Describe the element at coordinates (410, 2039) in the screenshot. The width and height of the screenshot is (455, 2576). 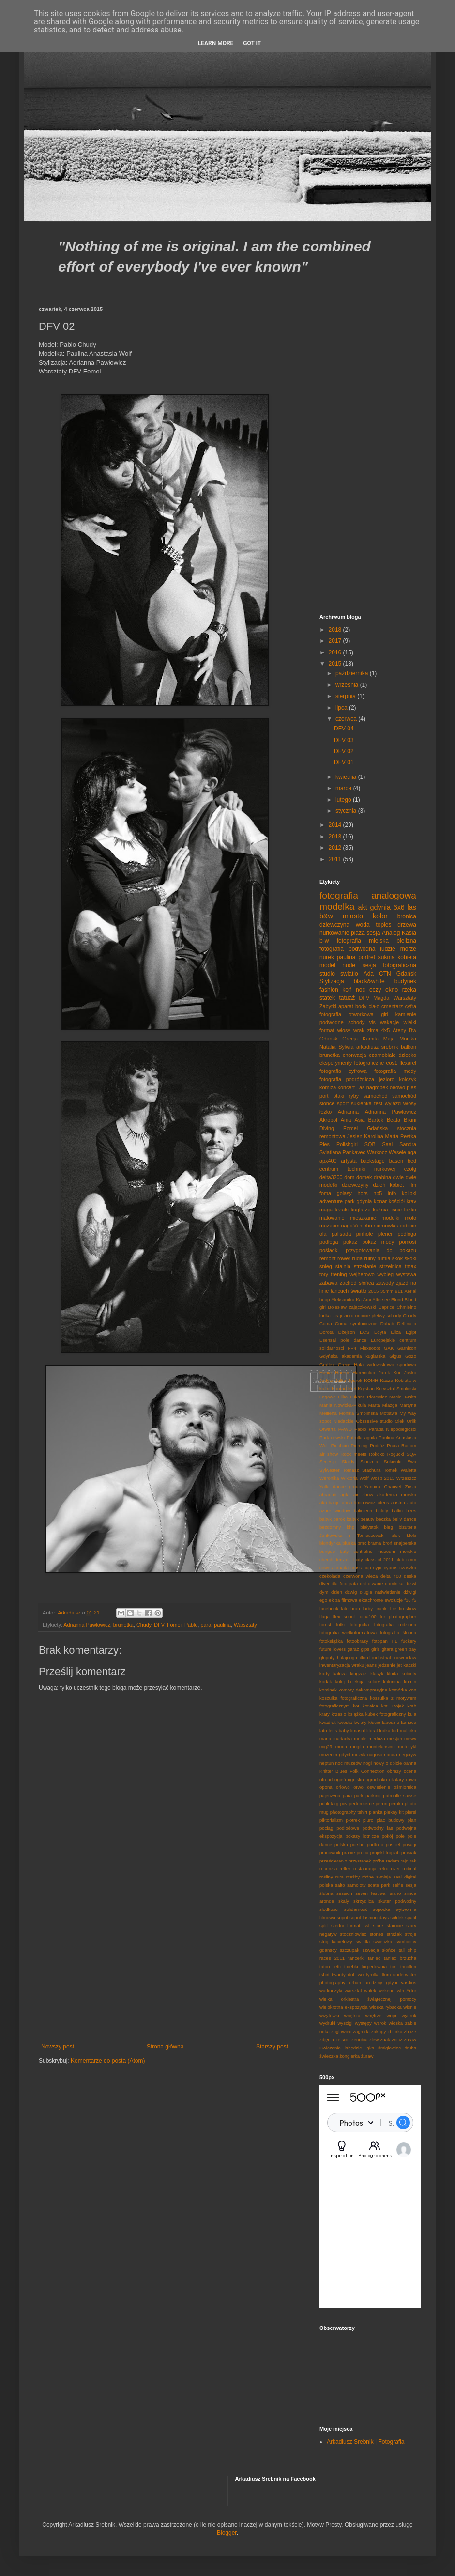
I see `zuraw` at that location.